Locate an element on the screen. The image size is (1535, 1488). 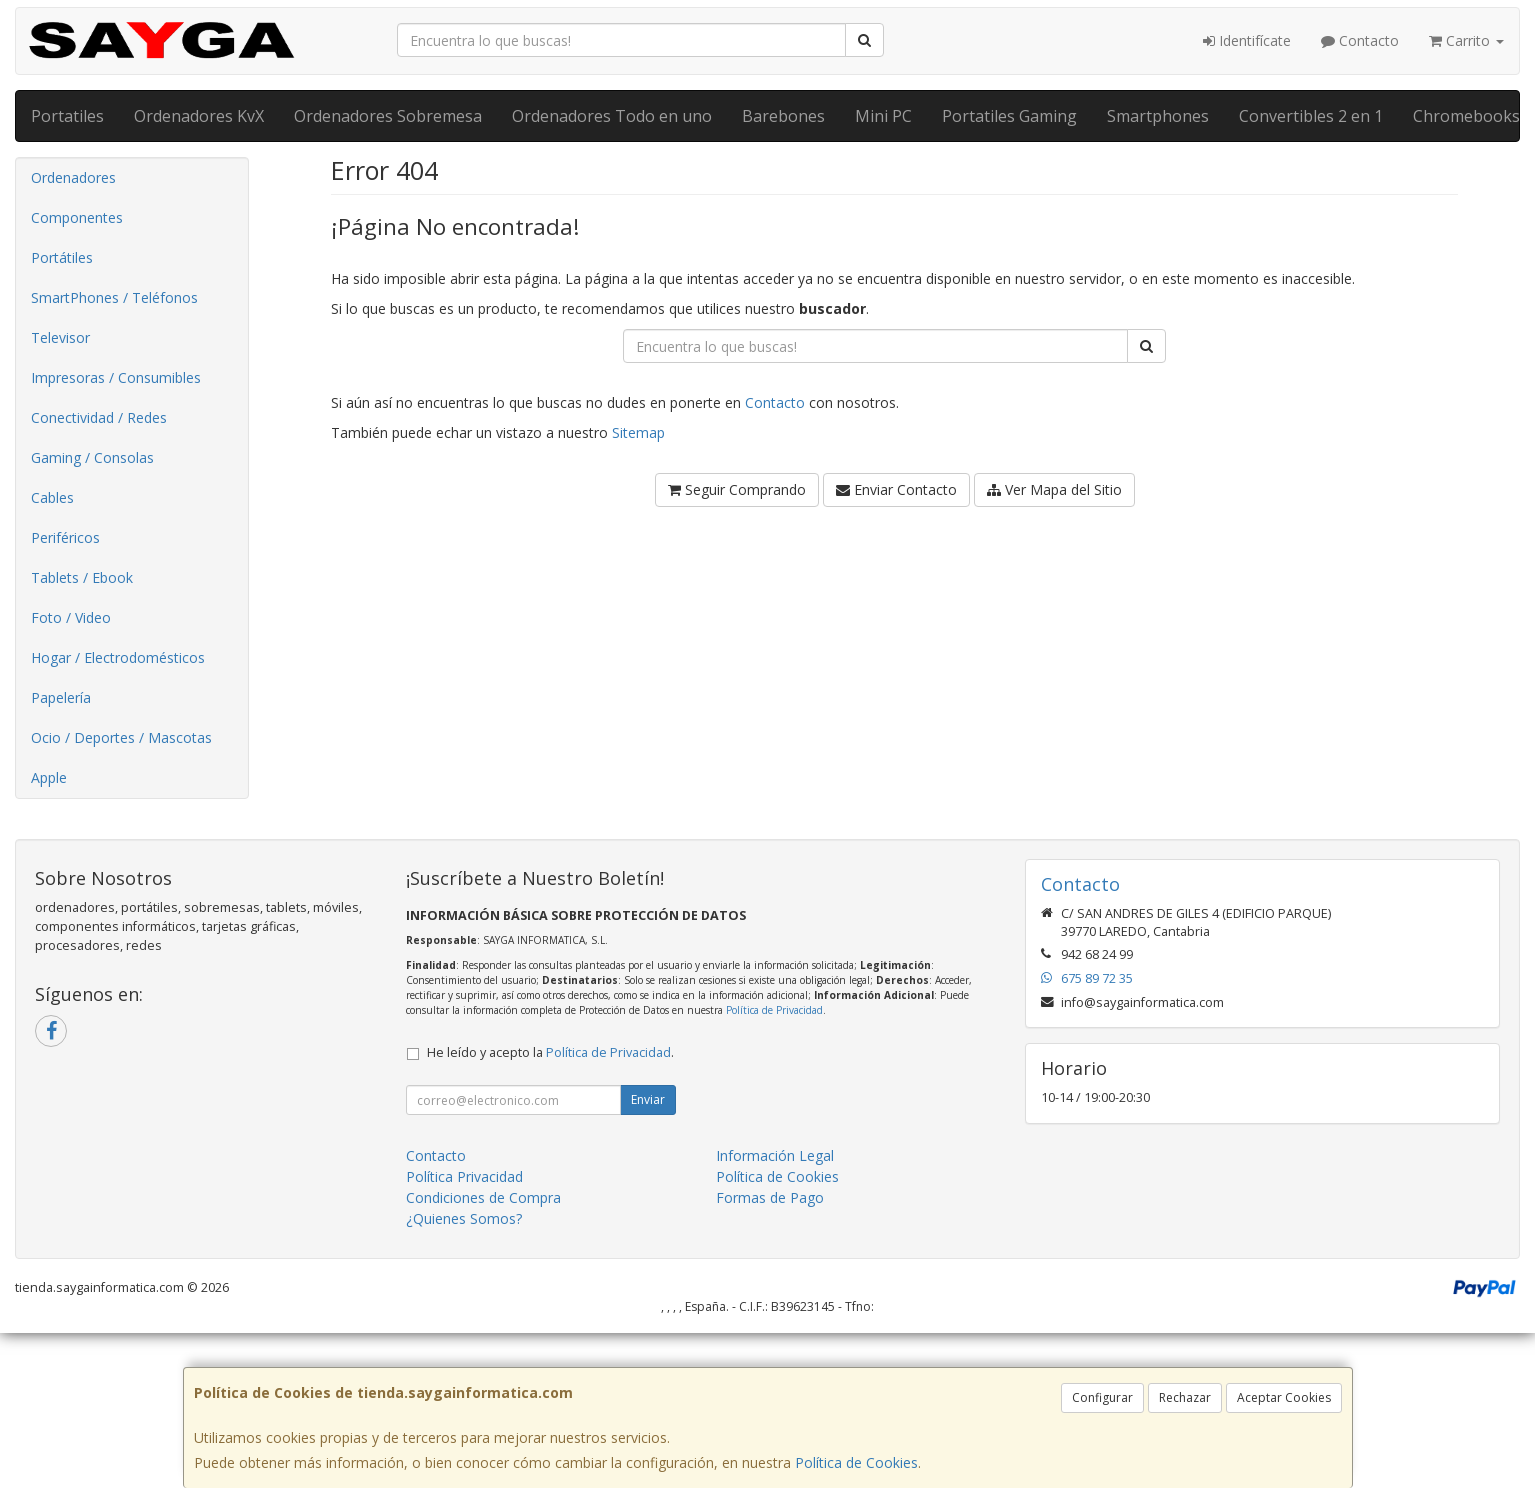
SmartPhones / Teléfonos is located at coordinates (114, 297).